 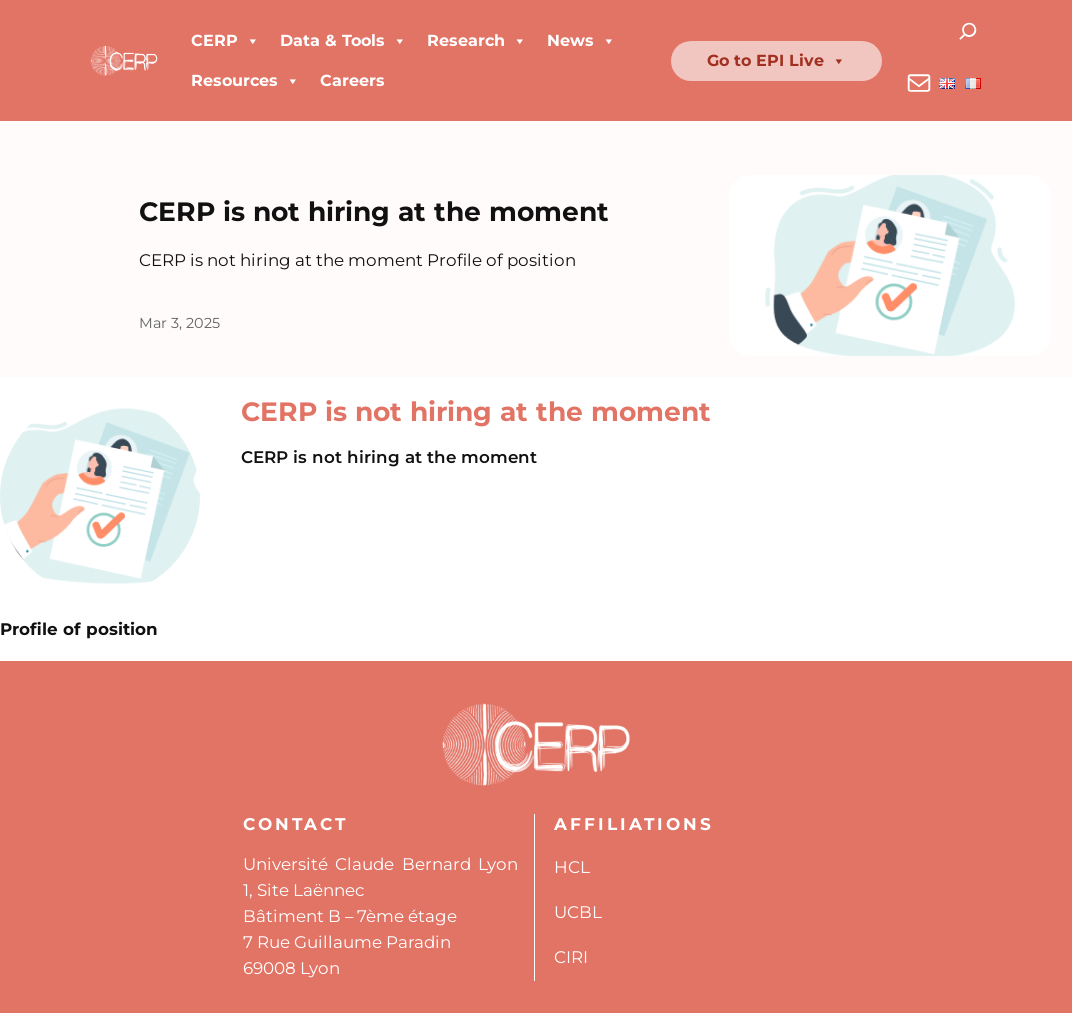 What do you see at coordinates (968, 31) in the screenshot?
I see `[Expand search field]` at bounding box center [968, 31].